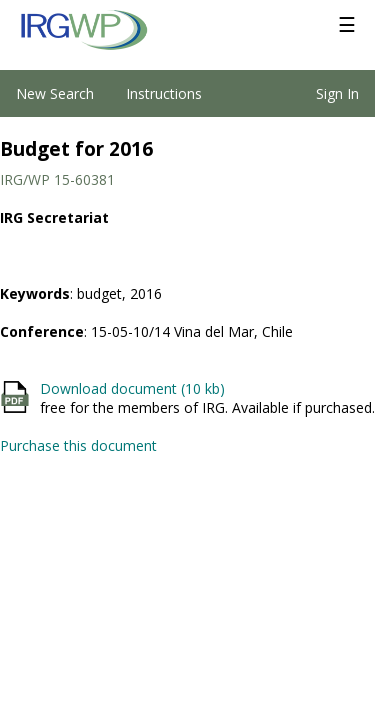 The height and width of the screenshot is (725, 375). What do you see at coordinates (78, 445) in the screenshot?
I see `Purchase this document` at bounding box center [78, 445].